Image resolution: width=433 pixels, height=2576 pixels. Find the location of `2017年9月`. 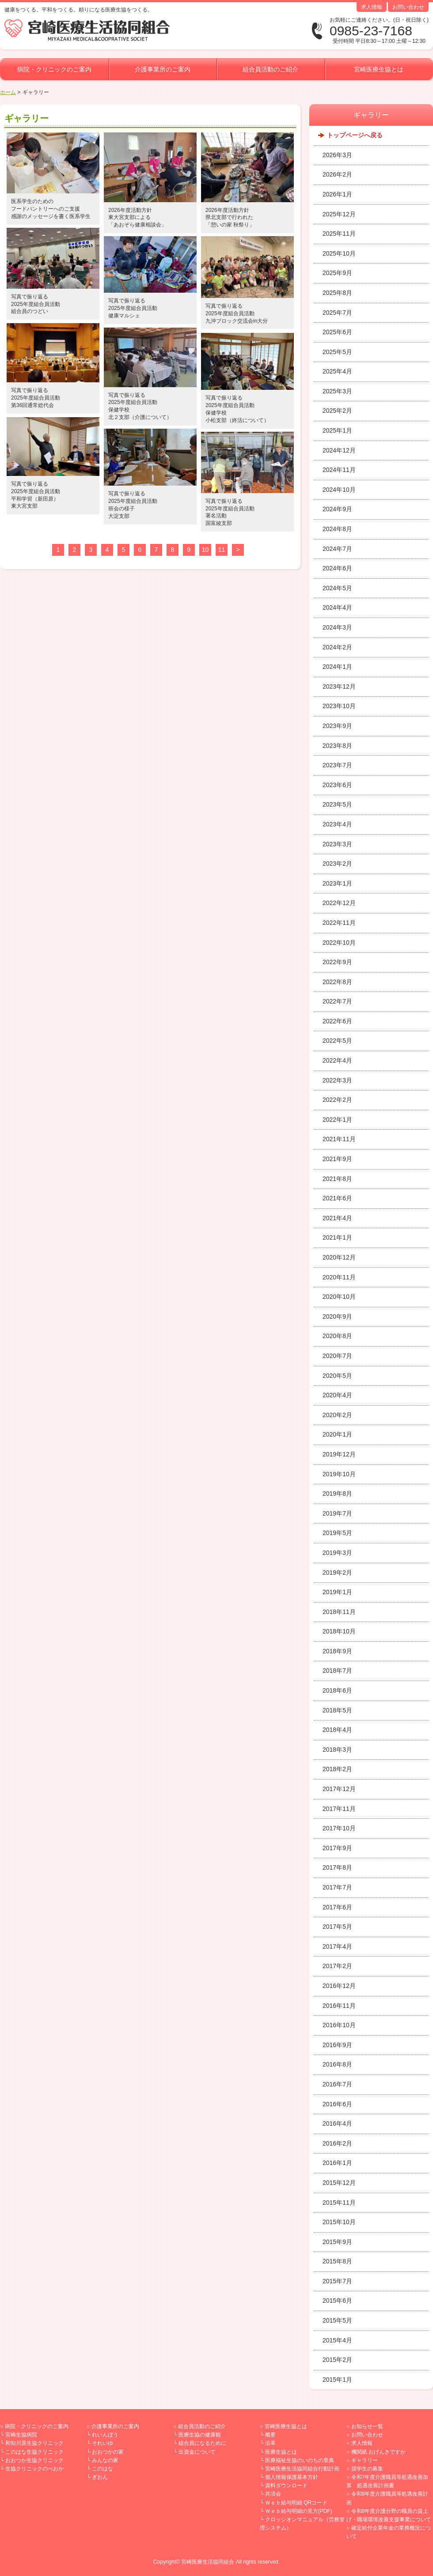

2017年9月 is located at coordinates (337, 1848).